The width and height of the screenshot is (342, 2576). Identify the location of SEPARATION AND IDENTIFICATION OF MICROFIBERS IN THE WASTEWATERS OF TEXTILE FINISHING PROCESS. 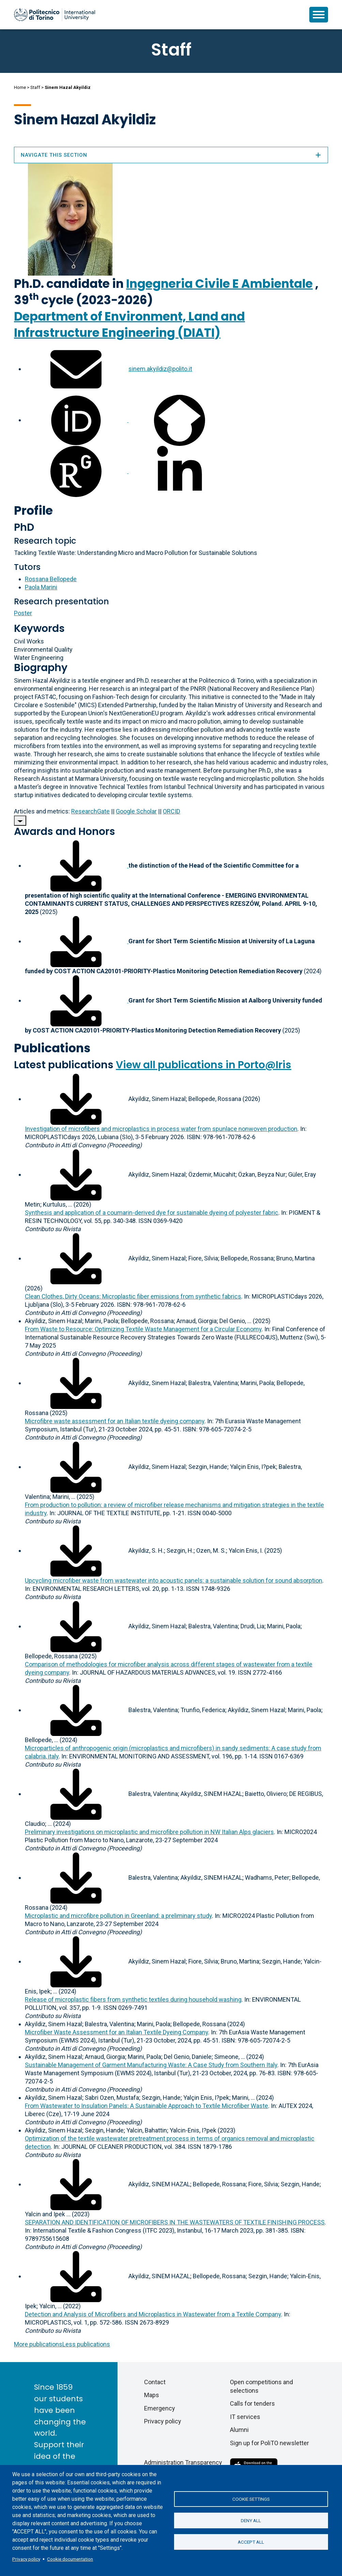
(175, 2222).